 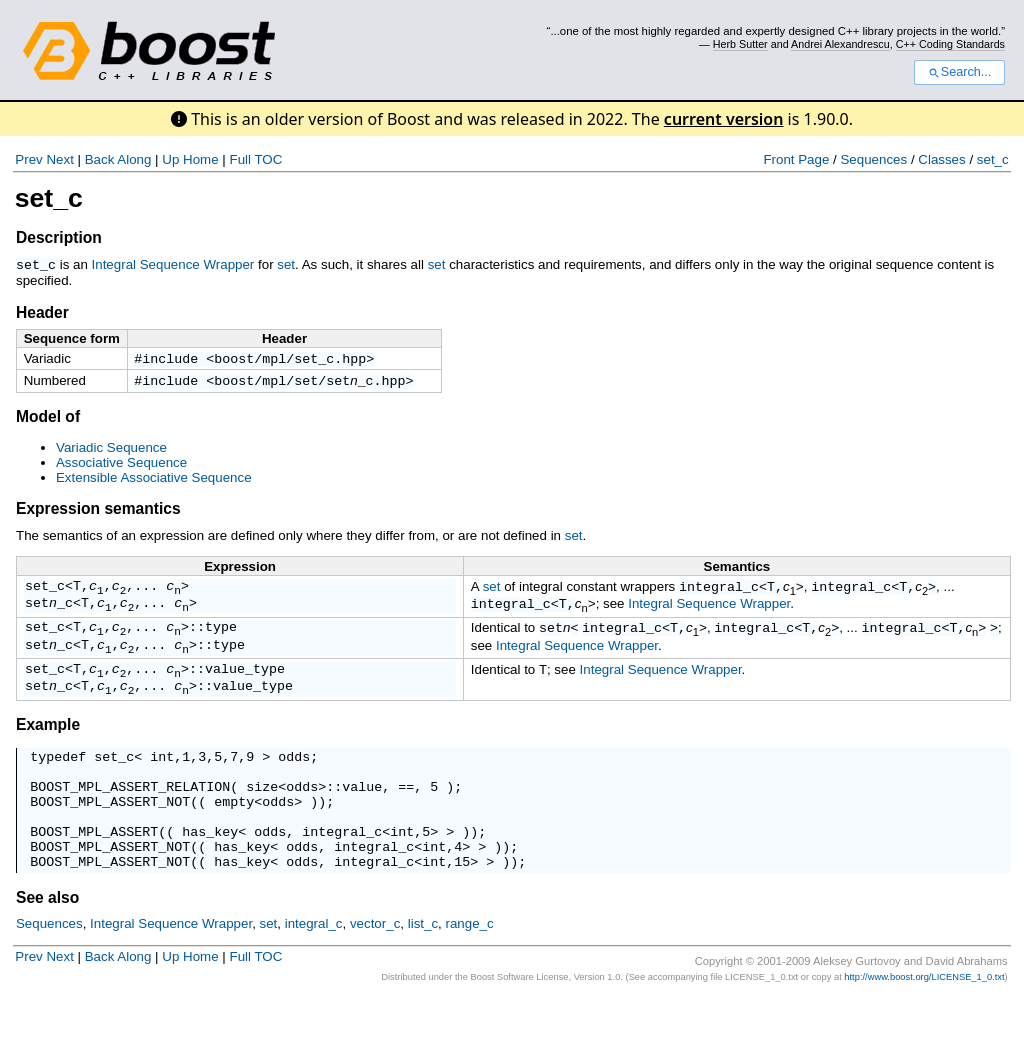 I want to click on set_c, so click(x=993, y=159).